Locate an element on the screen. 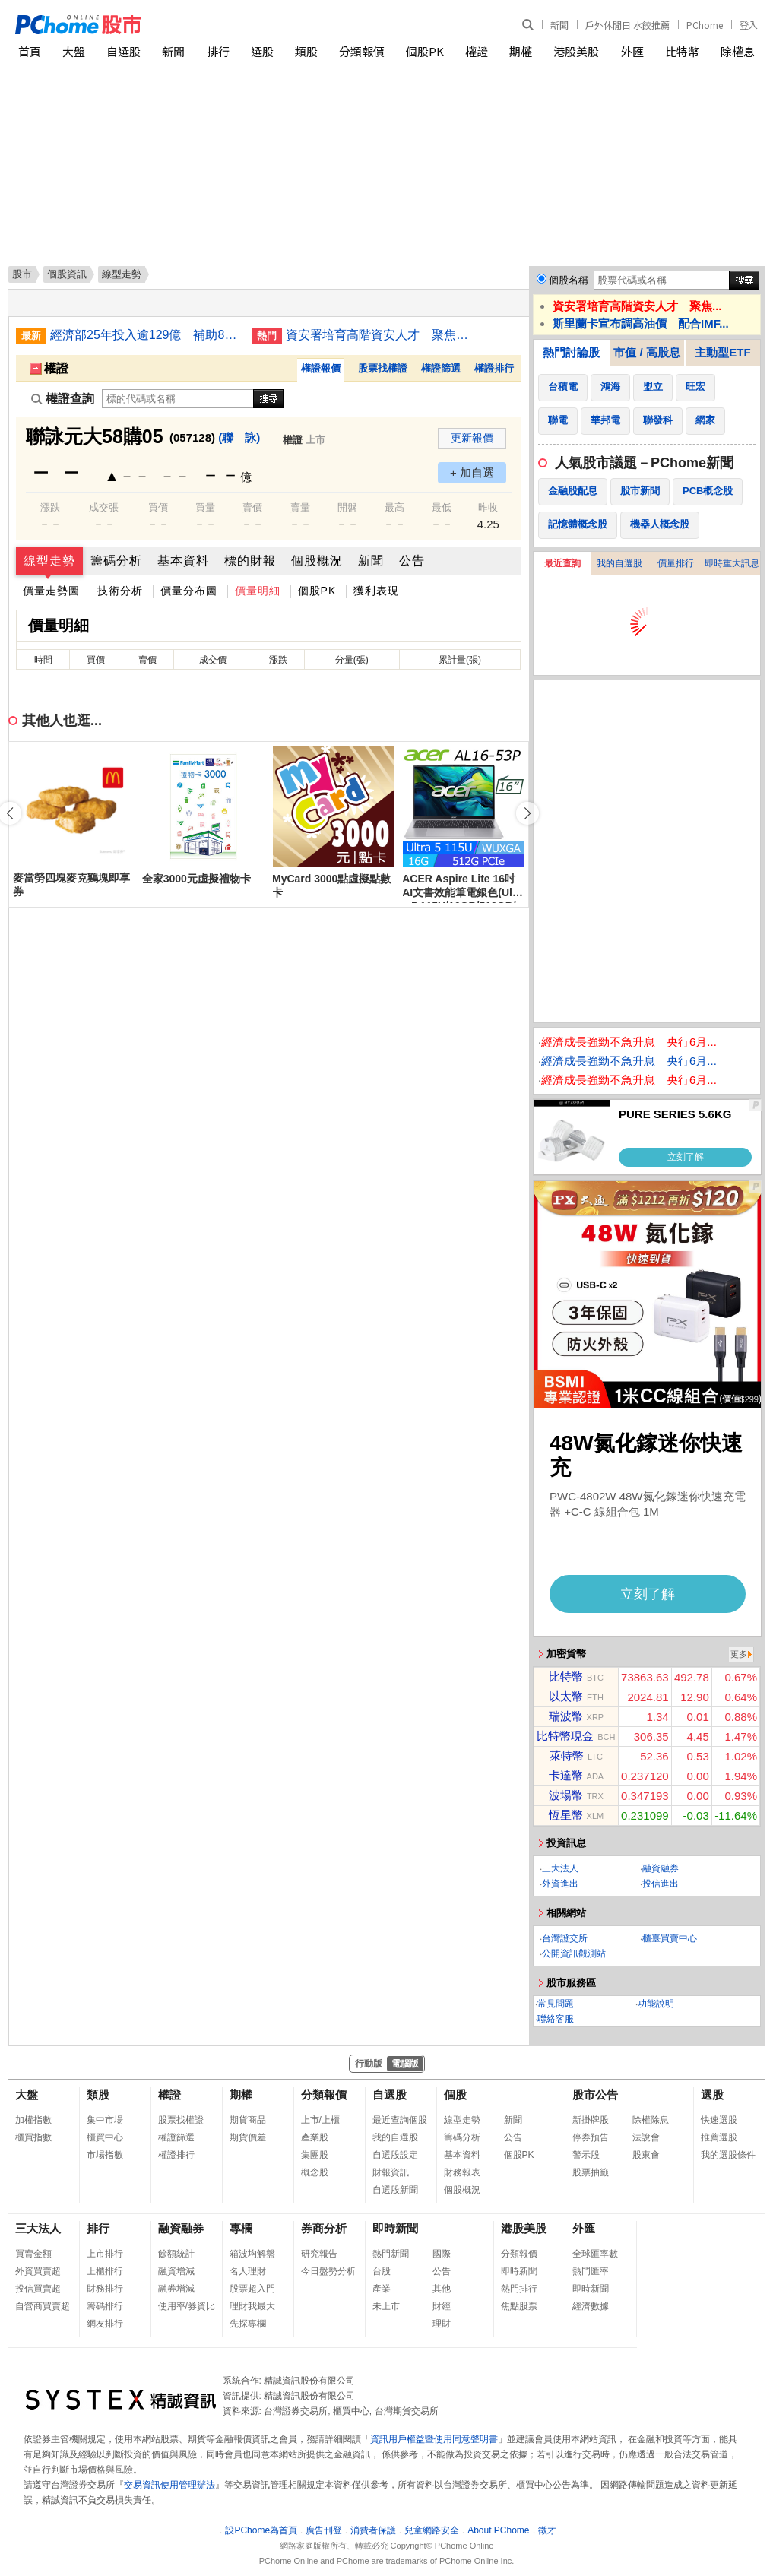  箱波均解盤 is located at coordinates (252, 2253).